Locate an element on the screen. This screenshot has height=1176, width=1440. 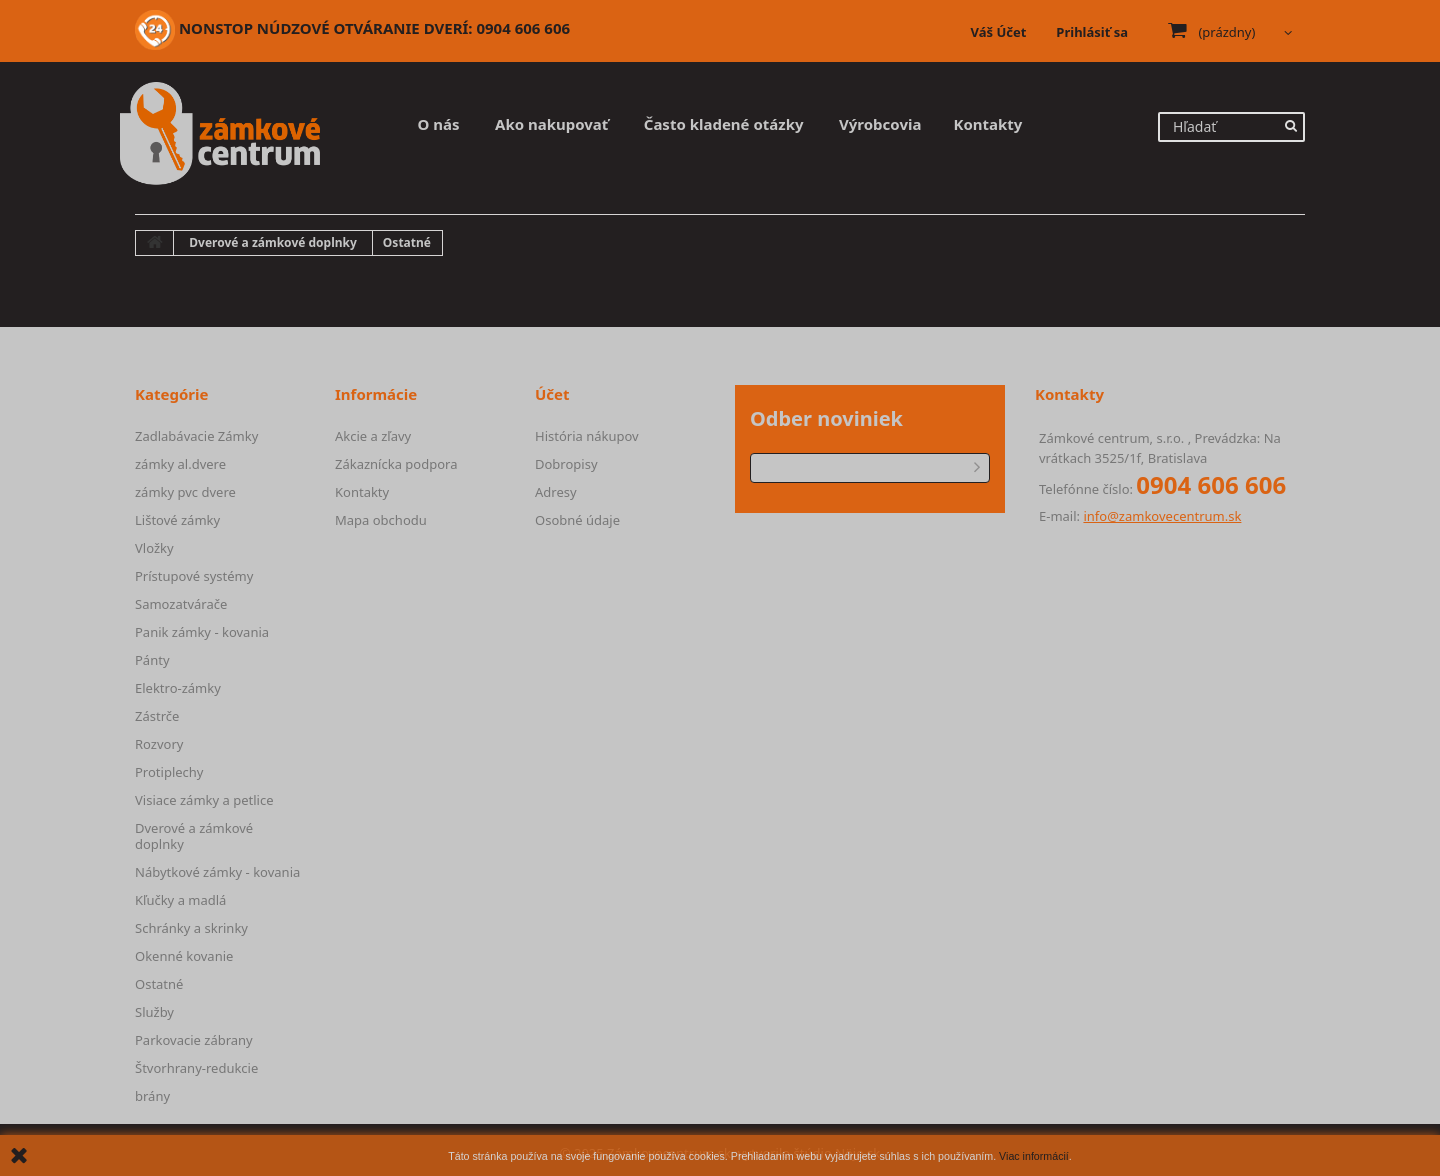
Protiplechy is located at coordinates (169, 772).